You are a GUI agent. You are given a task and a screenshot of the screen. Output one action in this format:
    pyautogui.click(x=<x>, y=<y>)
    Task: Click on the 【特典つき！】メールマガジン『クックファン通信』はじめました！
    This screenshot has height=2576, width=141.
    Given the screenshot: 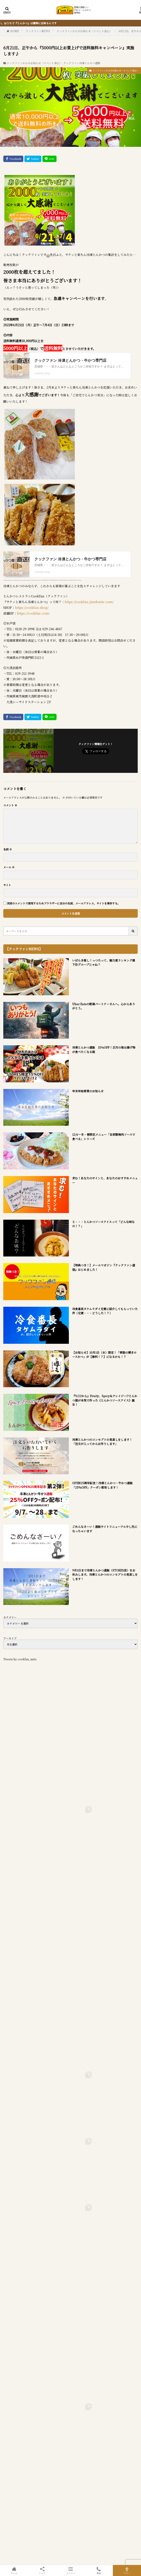 What is the action you would take?
    pyautogui.click(x=103, y=1267)
    